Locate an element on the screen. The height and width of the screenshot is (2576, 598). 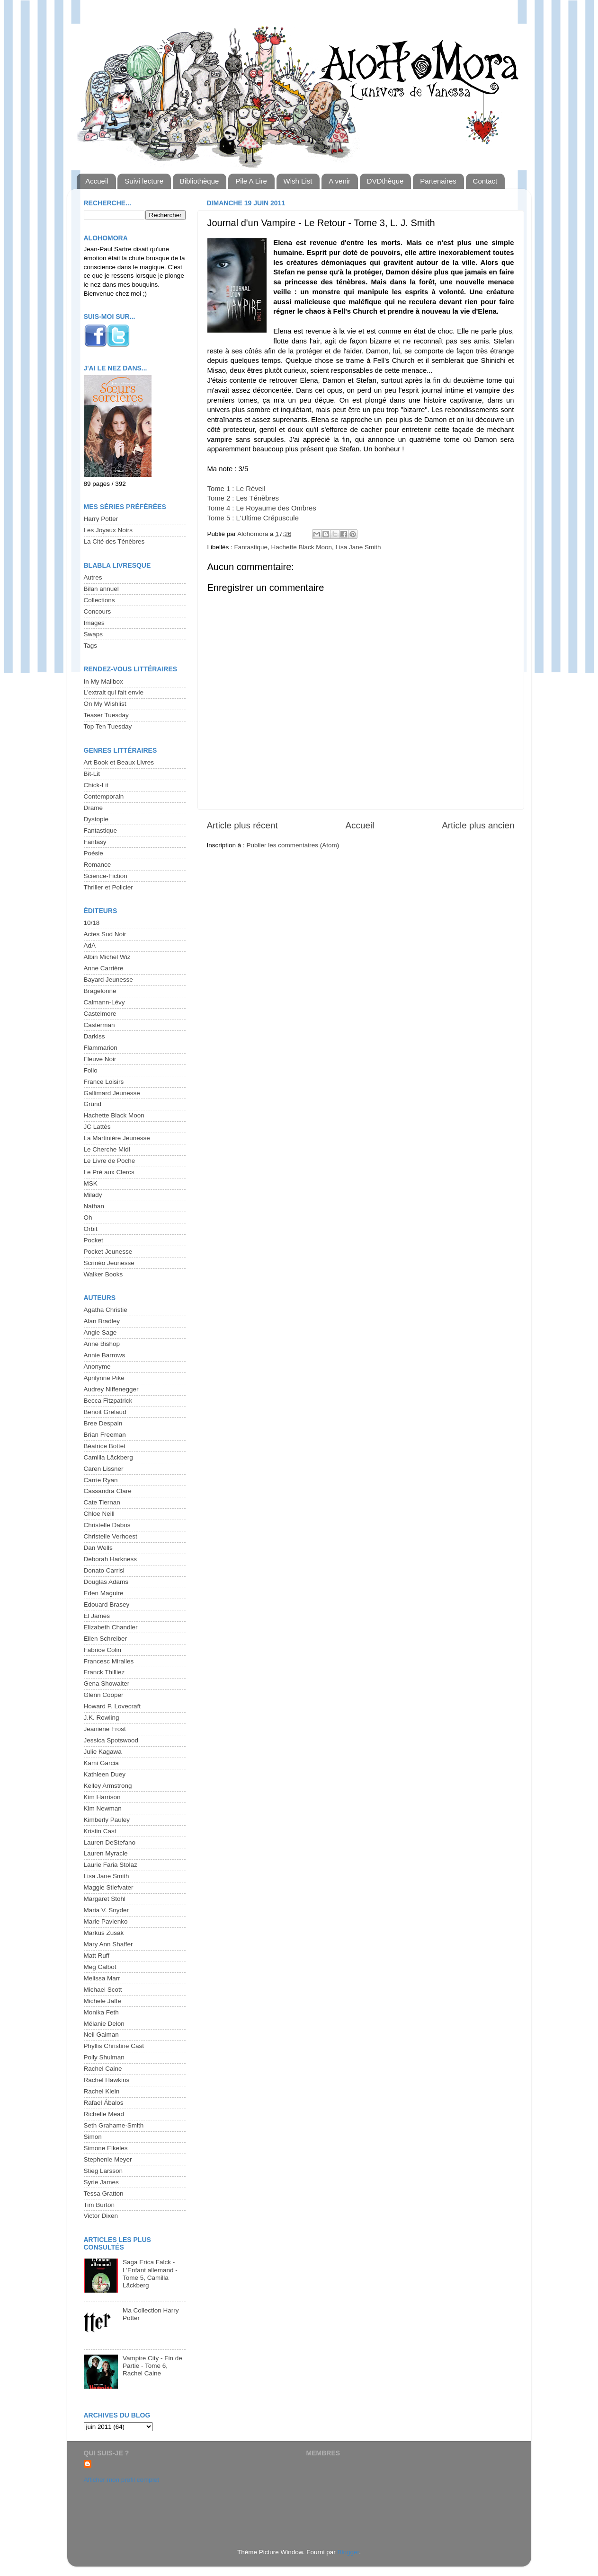
La Cité des Ténèbres is located at coordinates (114, 541).